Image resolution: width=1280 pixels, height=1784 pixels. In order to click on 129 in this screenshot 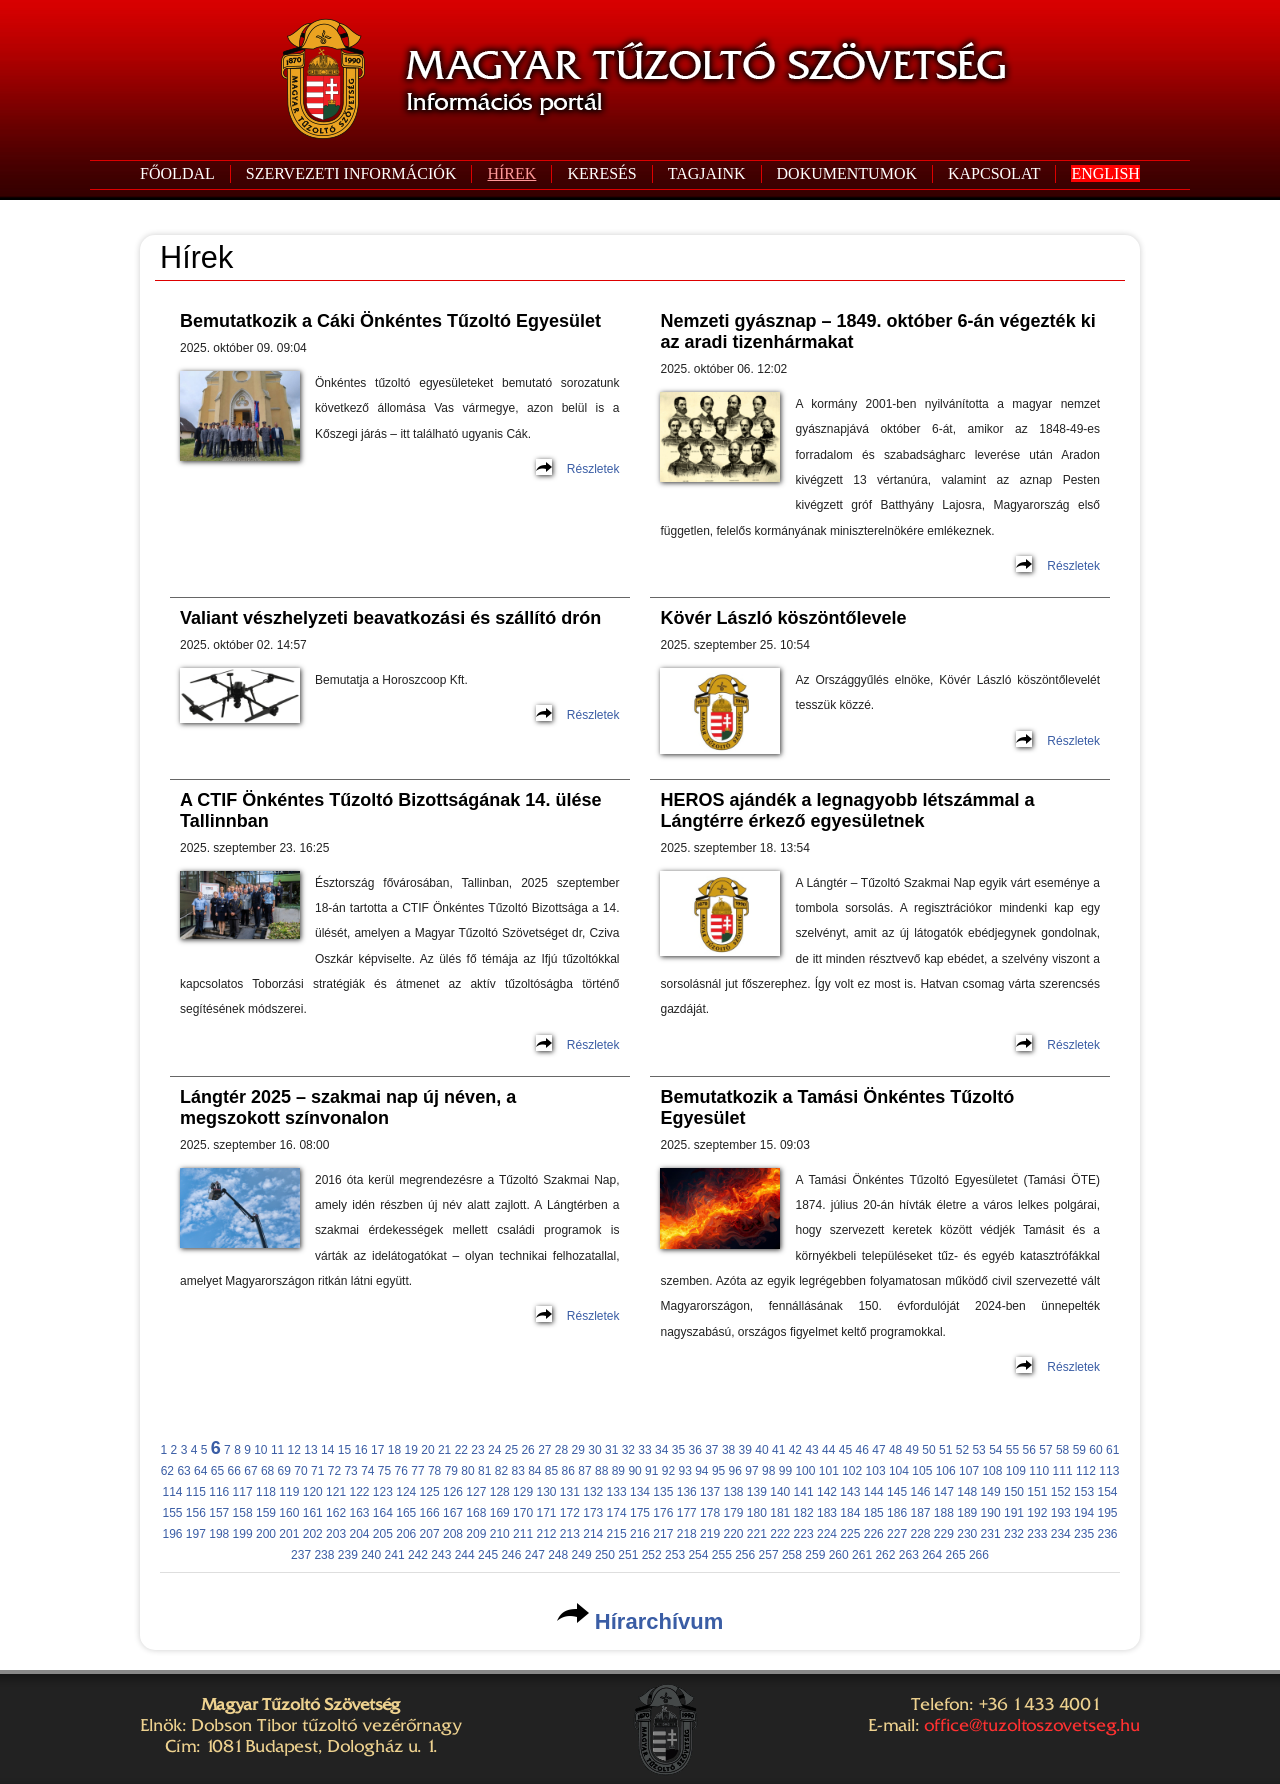, I will do `click(523, 1492)`.